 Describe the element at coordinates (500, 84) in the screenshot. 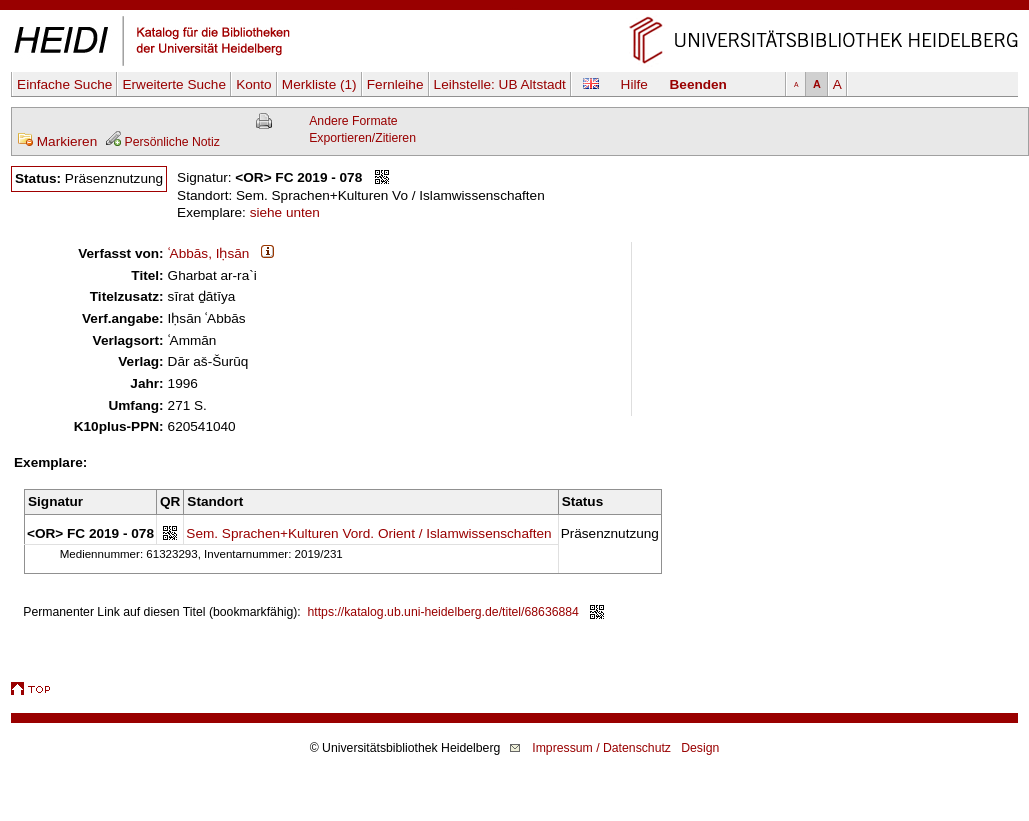

I see `Leihstelle:` at that location.